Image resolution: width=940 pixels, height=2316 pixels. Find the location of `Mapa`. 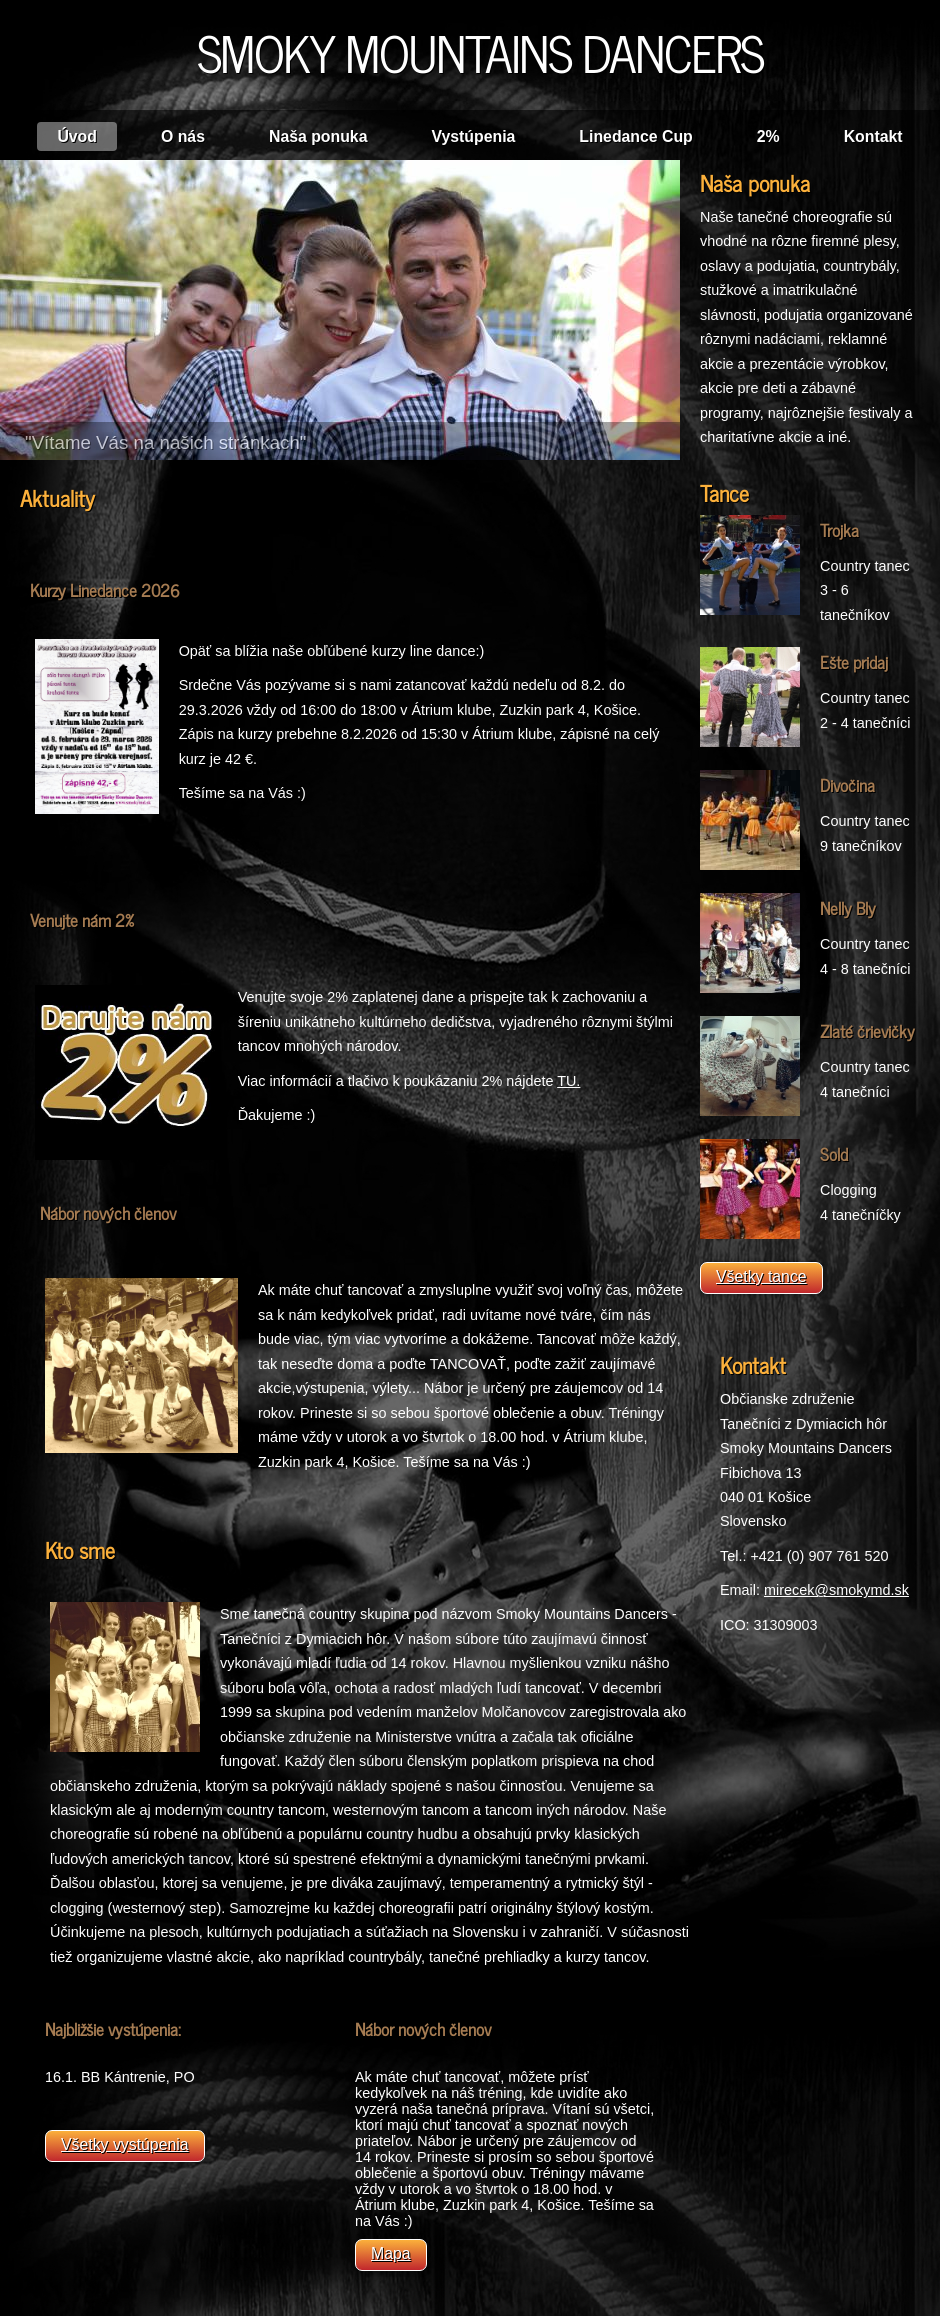

Mapa is located at coordinates (391, 2253).